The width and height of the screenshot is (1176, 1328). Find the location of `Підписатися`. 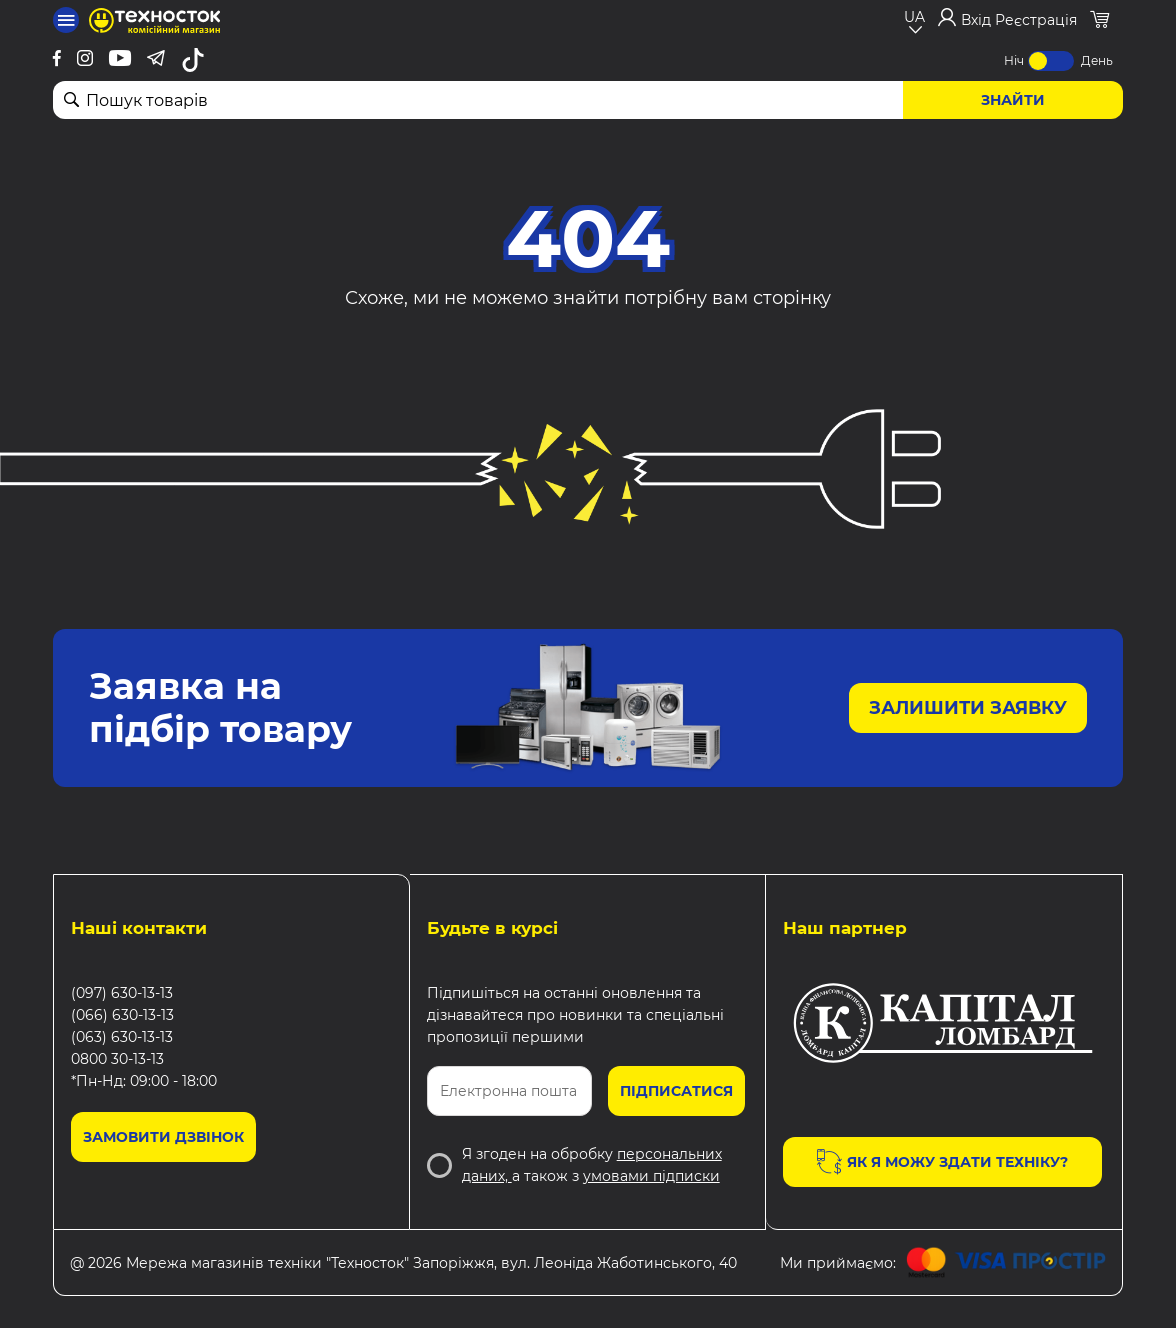

Підписатися is located at coordinates (676, 1091).